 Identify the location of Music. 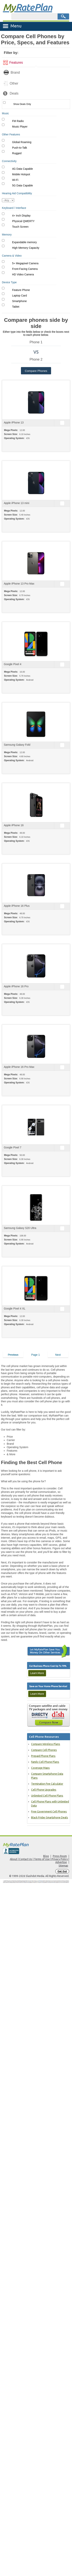
(5, 113).